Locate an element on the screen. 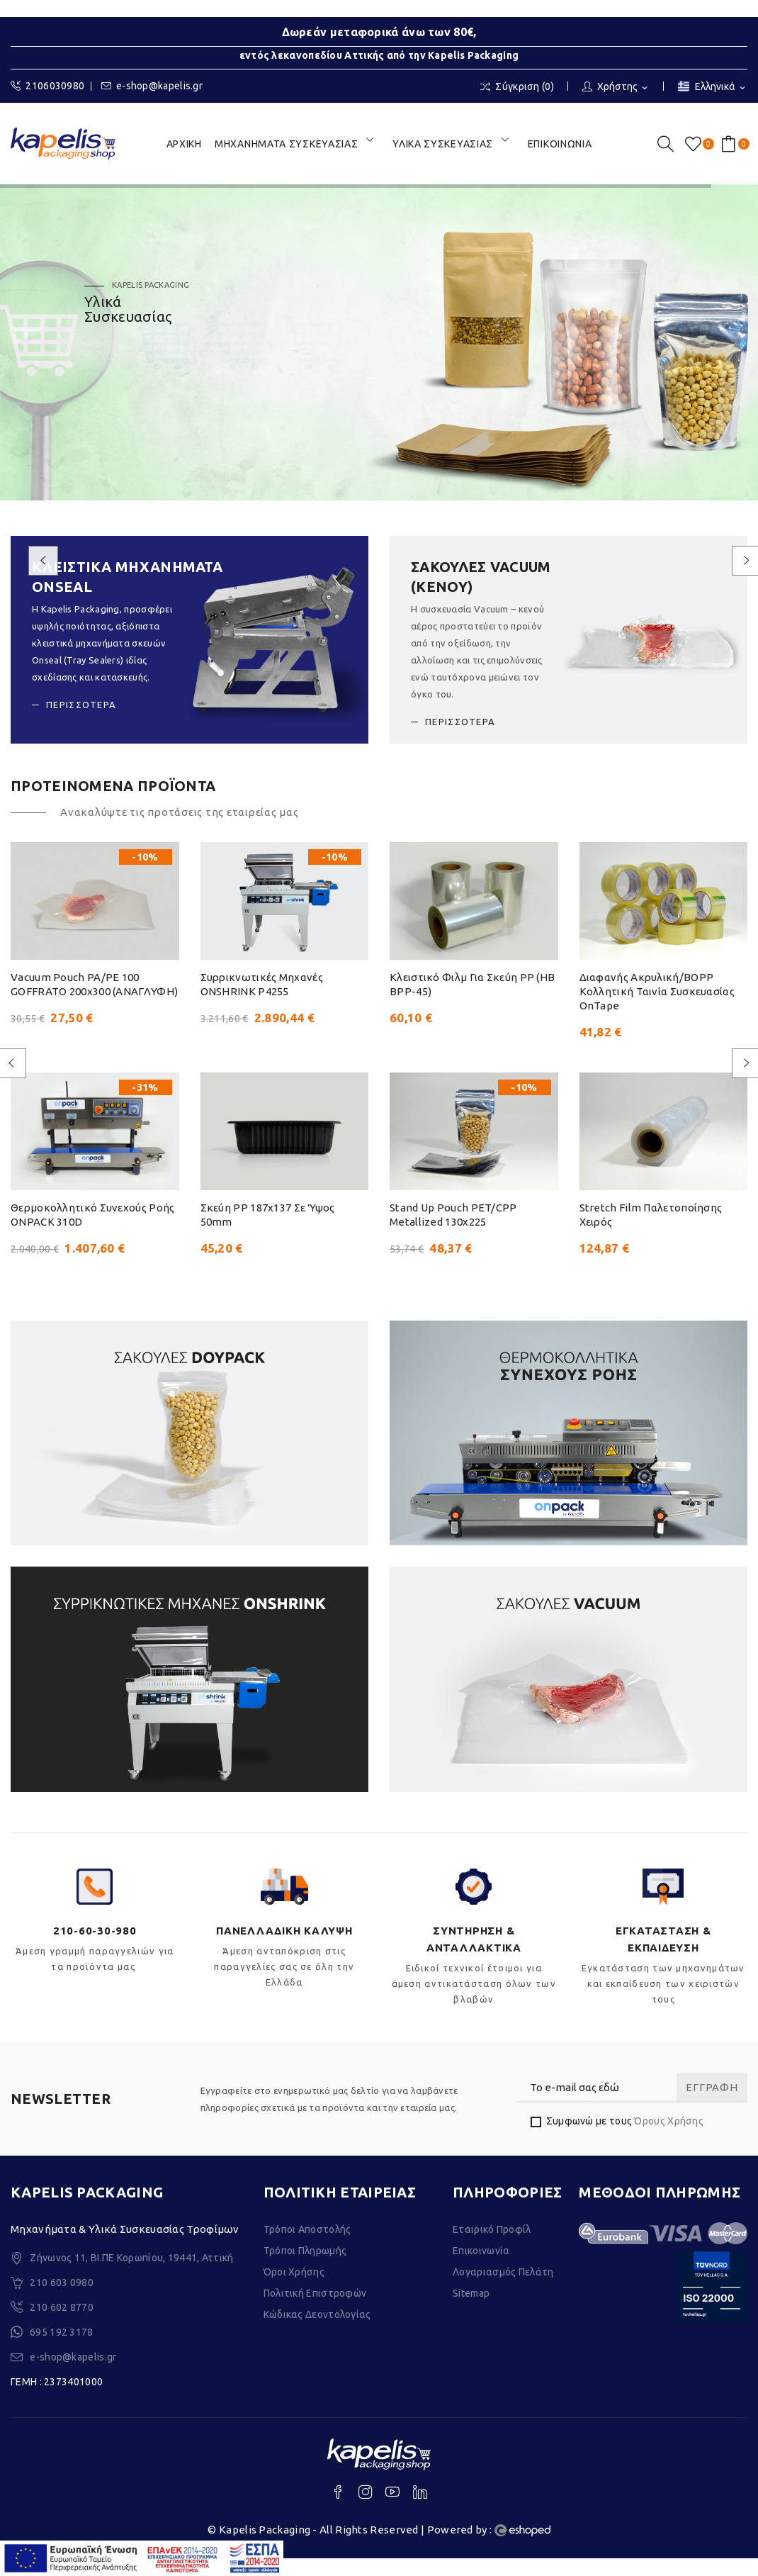 Image resolution: width=758 pixels, height=2576 pixels. 695 192 3178 is located at coordinates (62, 2350).